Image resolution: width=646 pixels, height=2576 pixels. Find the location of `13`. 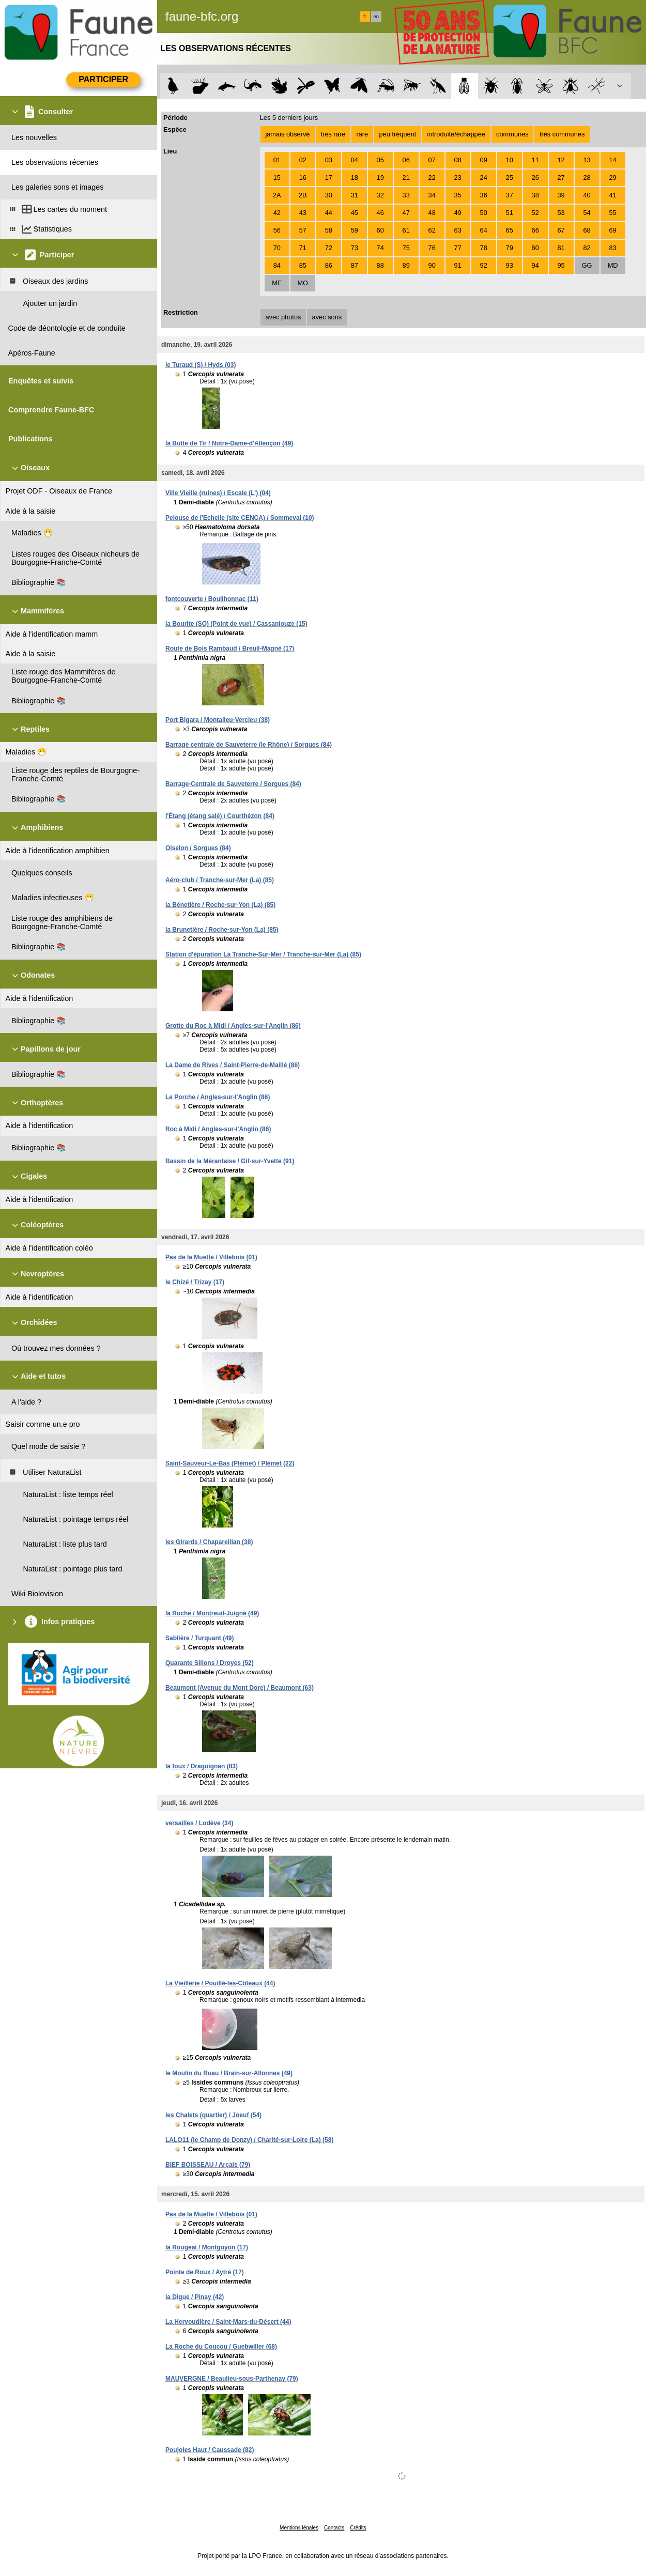

13 is located at coordinates (586, 160).